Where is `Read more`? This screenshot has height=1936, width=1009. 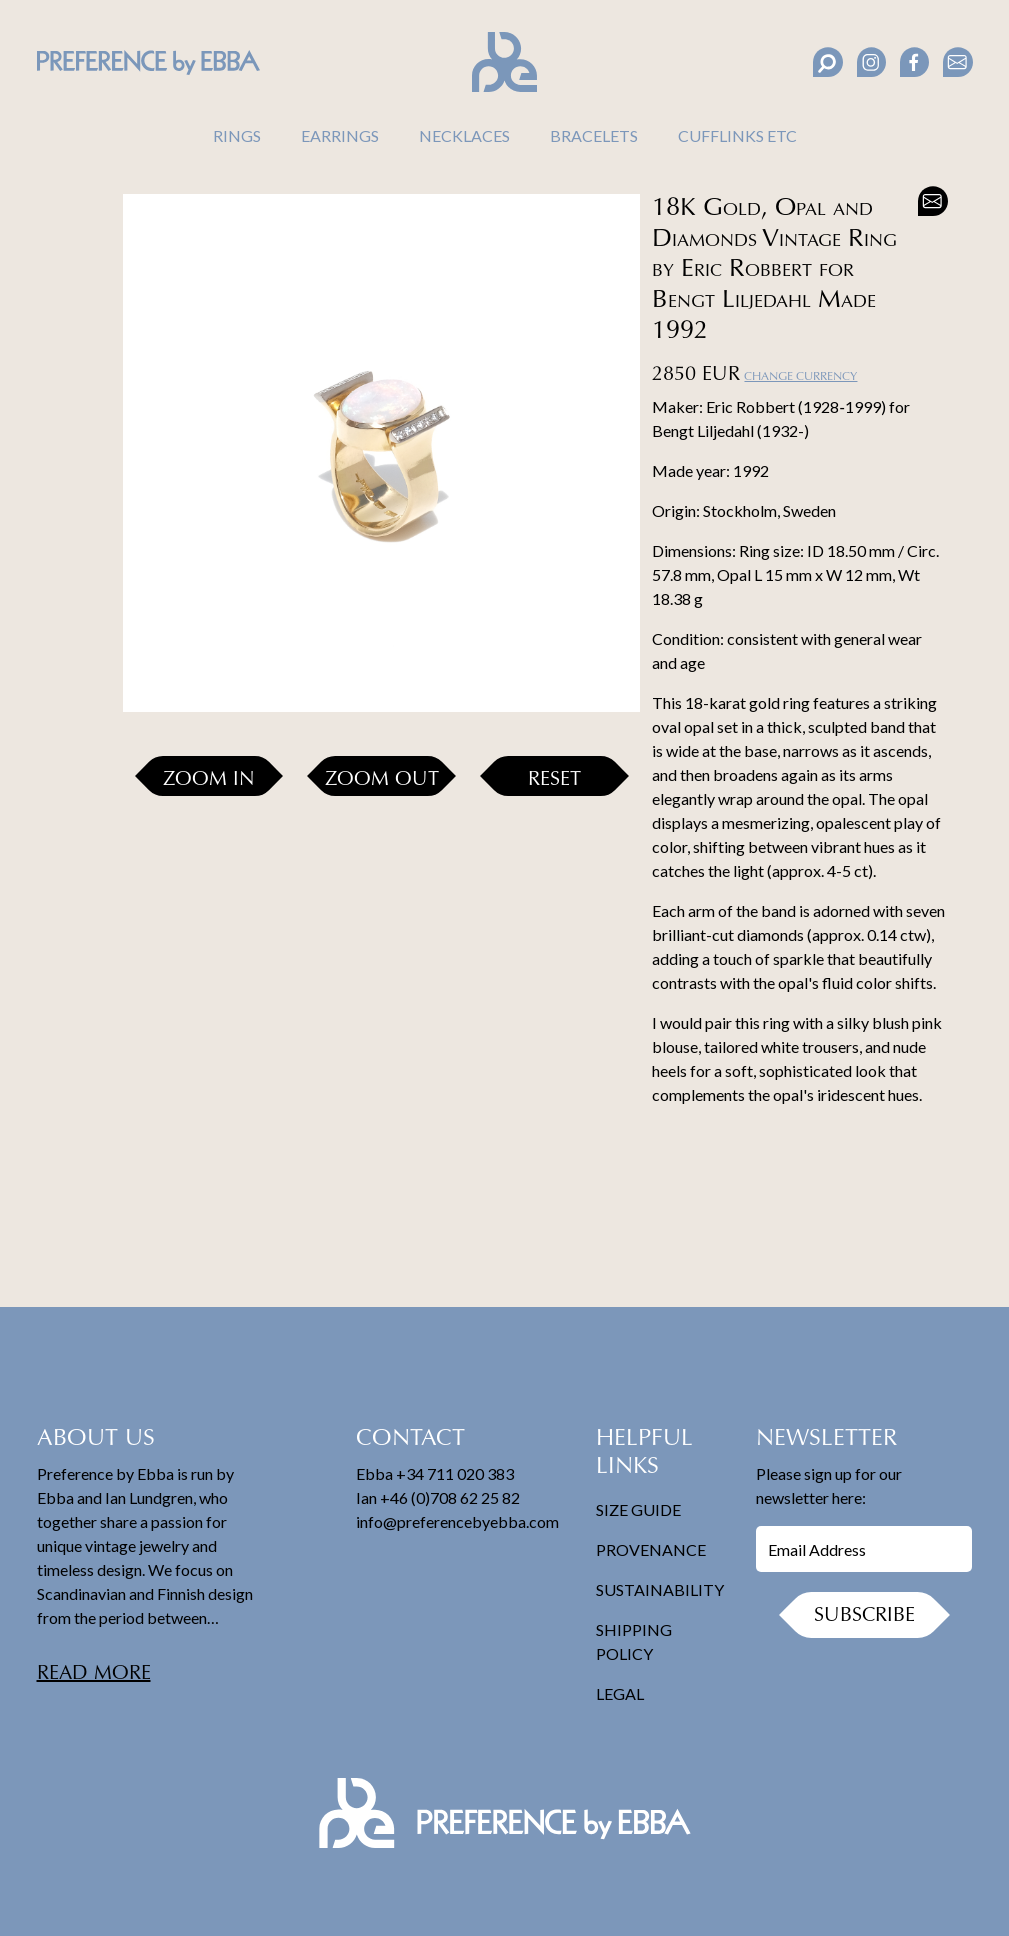 Read more is located at coordinates (94, 1674).